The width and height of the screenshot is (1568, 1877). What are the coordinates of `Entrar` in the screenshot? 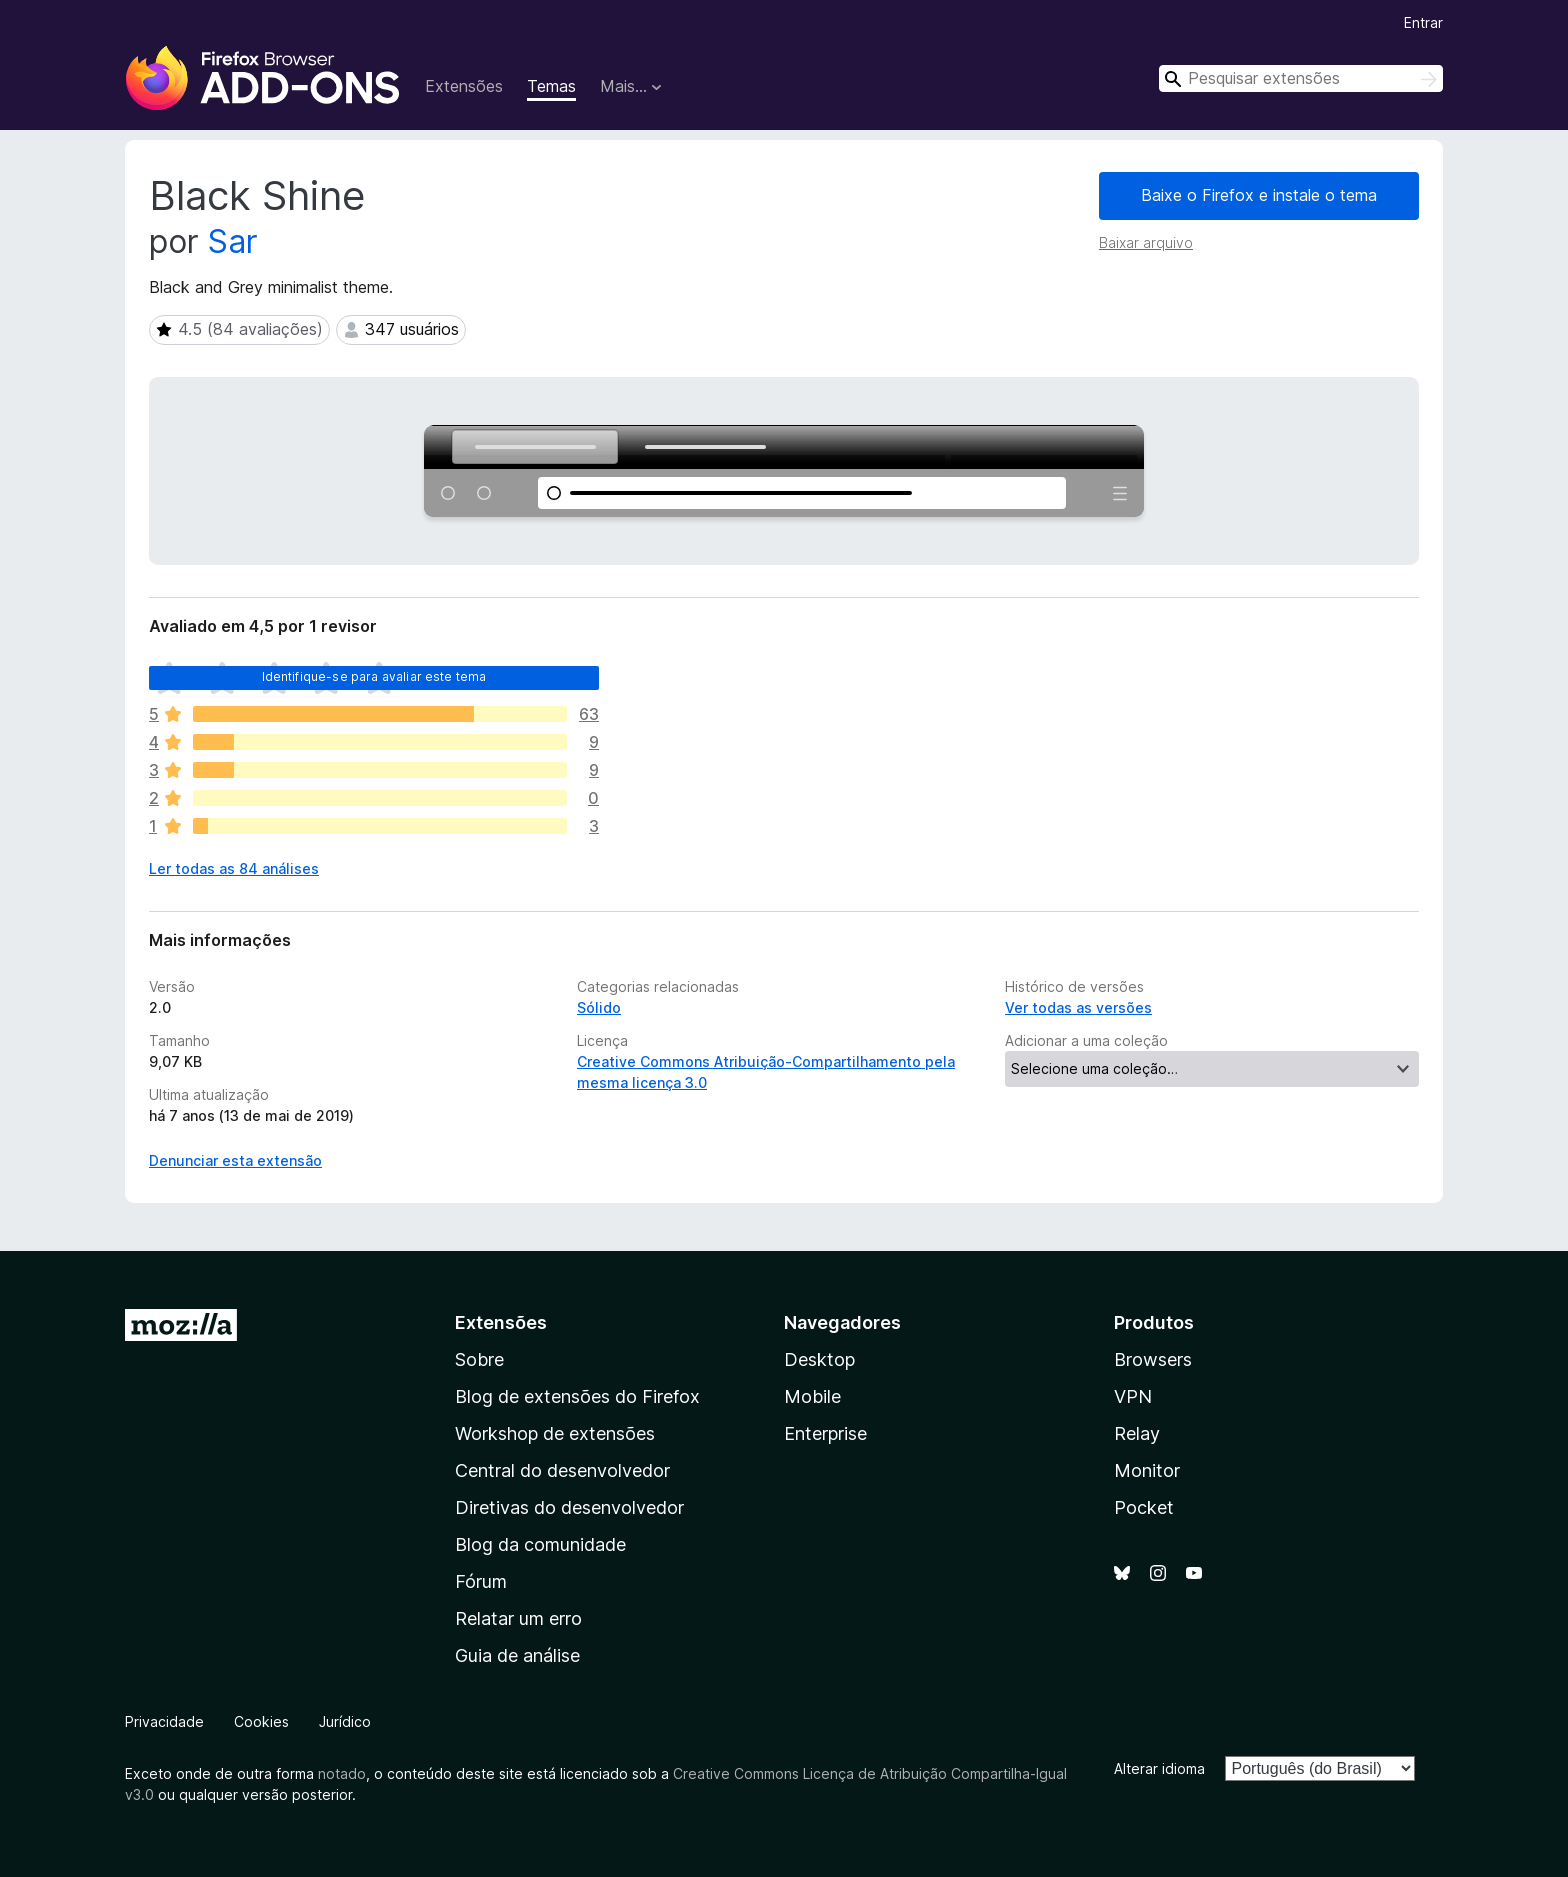 It's located at (1423, 22).